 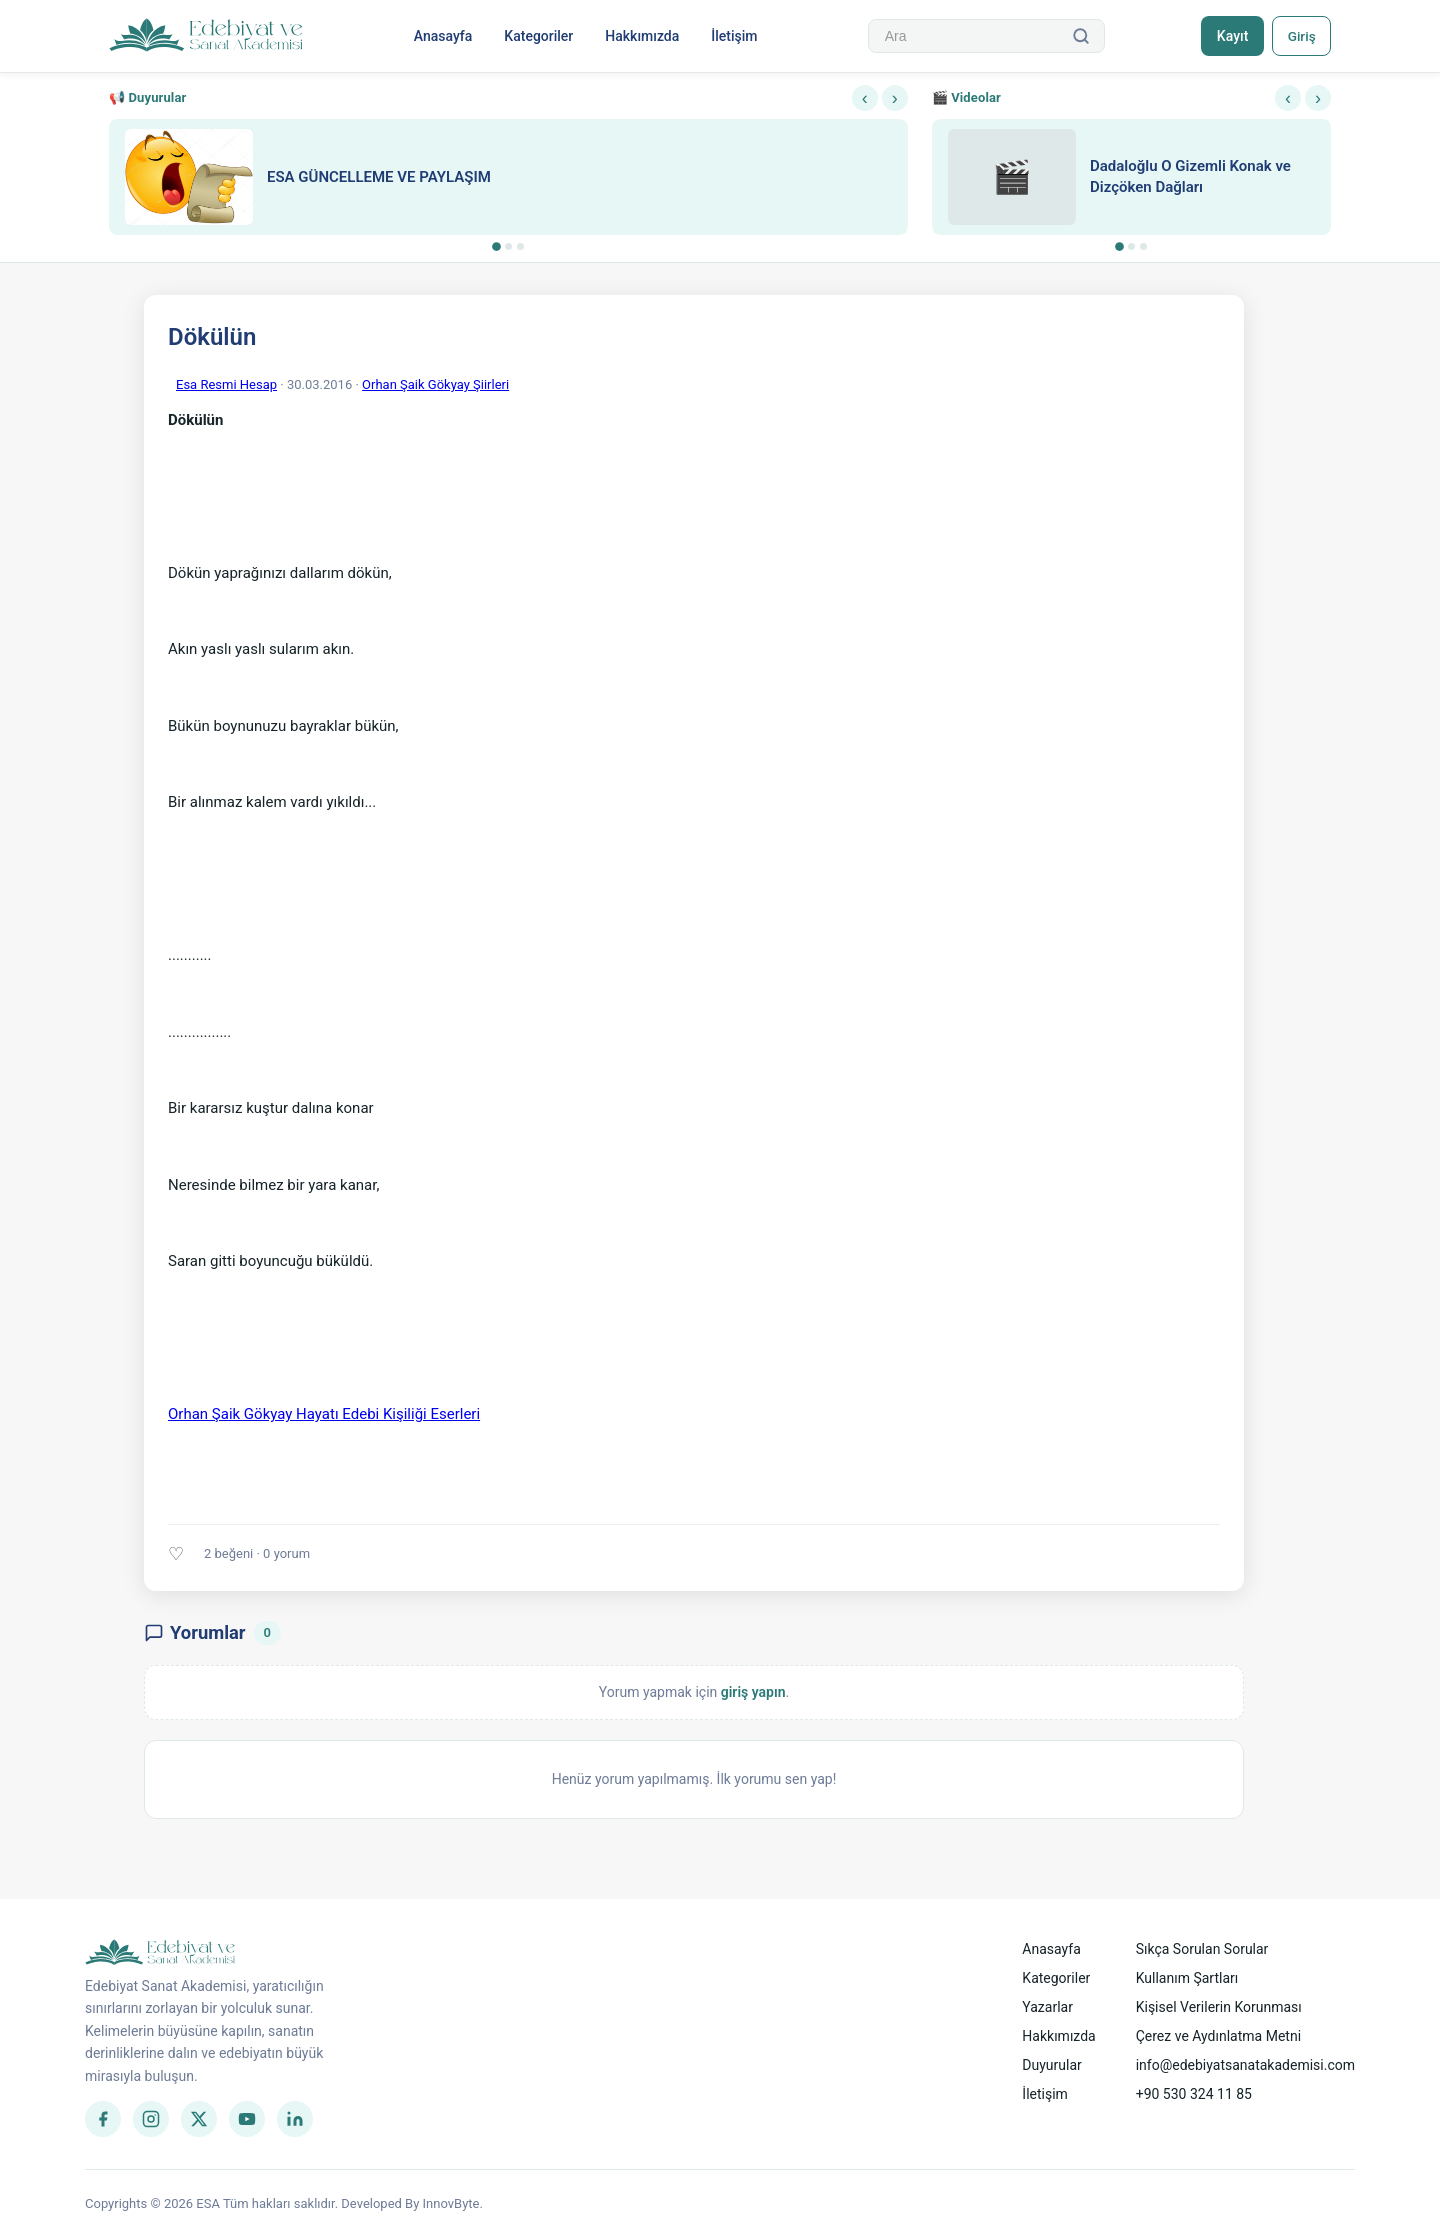 What do you see at coordinates (733, 36) in the screenshot?
I see `İletişim` at bounding box center [733, 36].